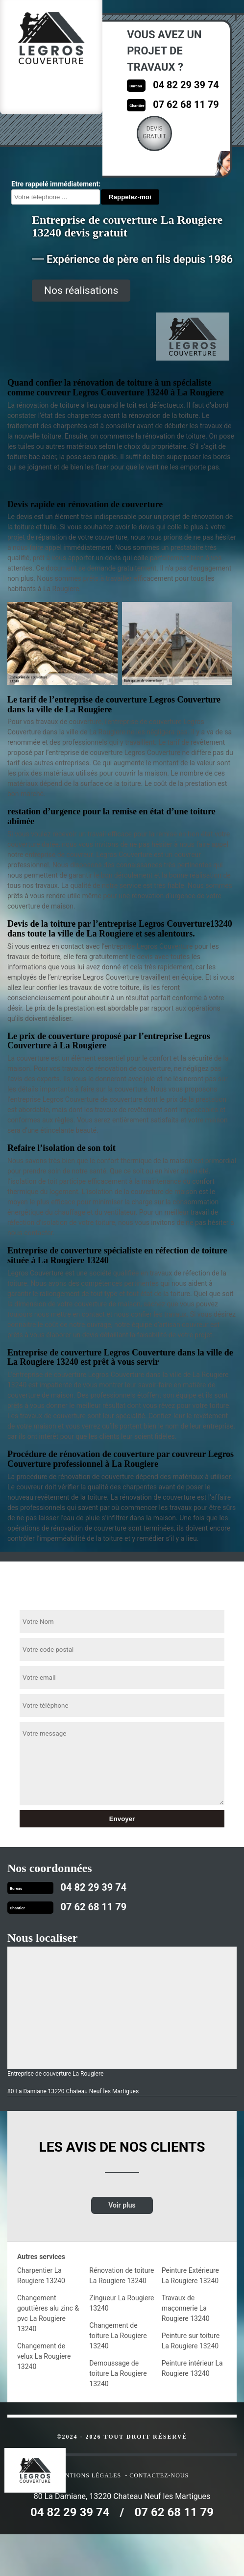 The height and width of the screenshot is (2576, 244). Describe the element at coordinates (186, 104) in the screenshot. I see `07 62 68 11 79` at that location.